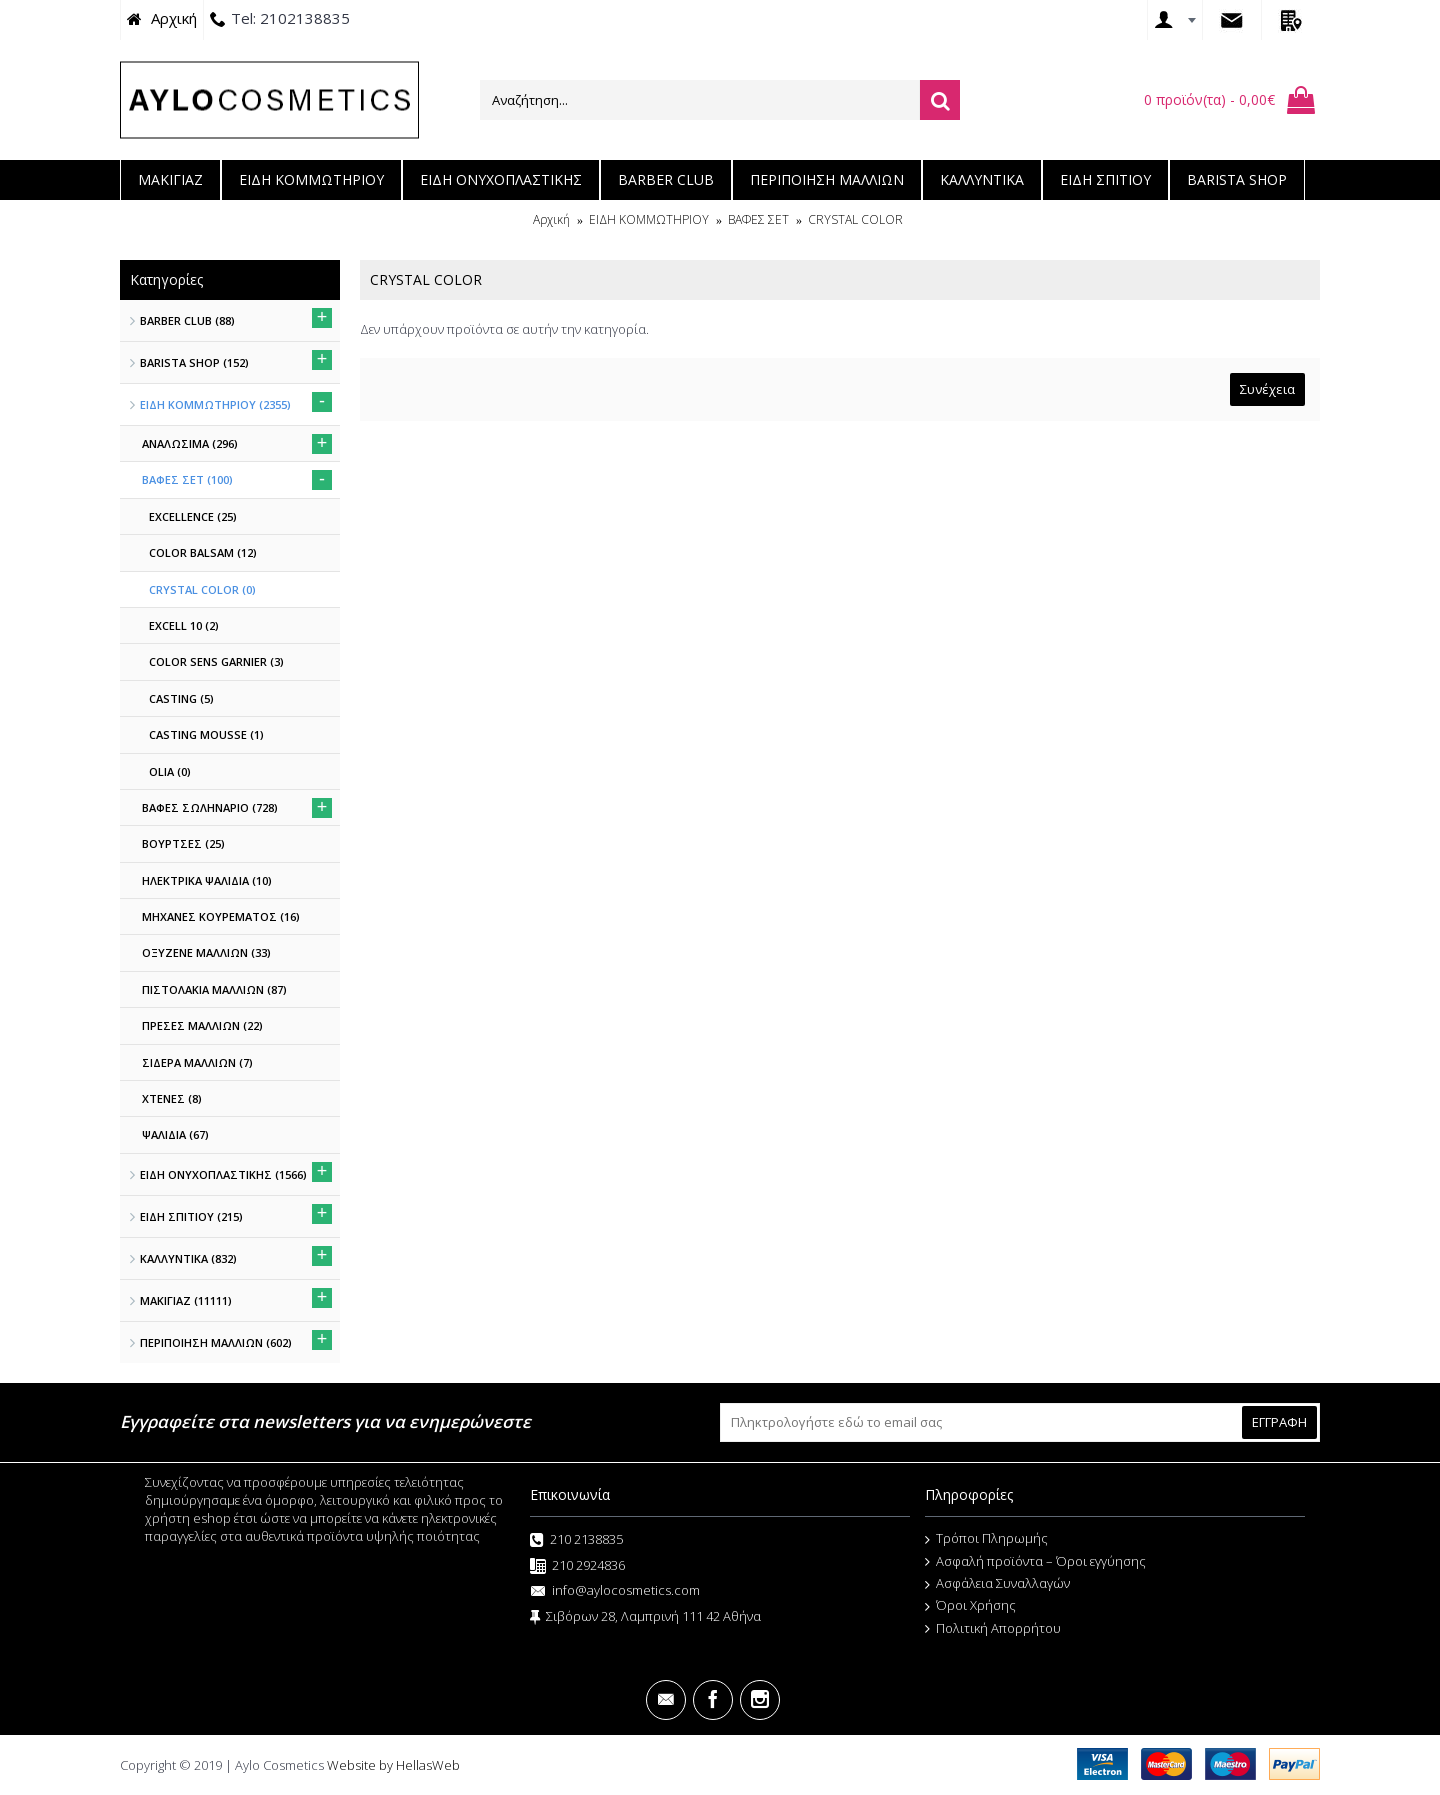 The image size is (1440, 1795). I want to click on Όροι Χρήσης, so click(970, 1606).